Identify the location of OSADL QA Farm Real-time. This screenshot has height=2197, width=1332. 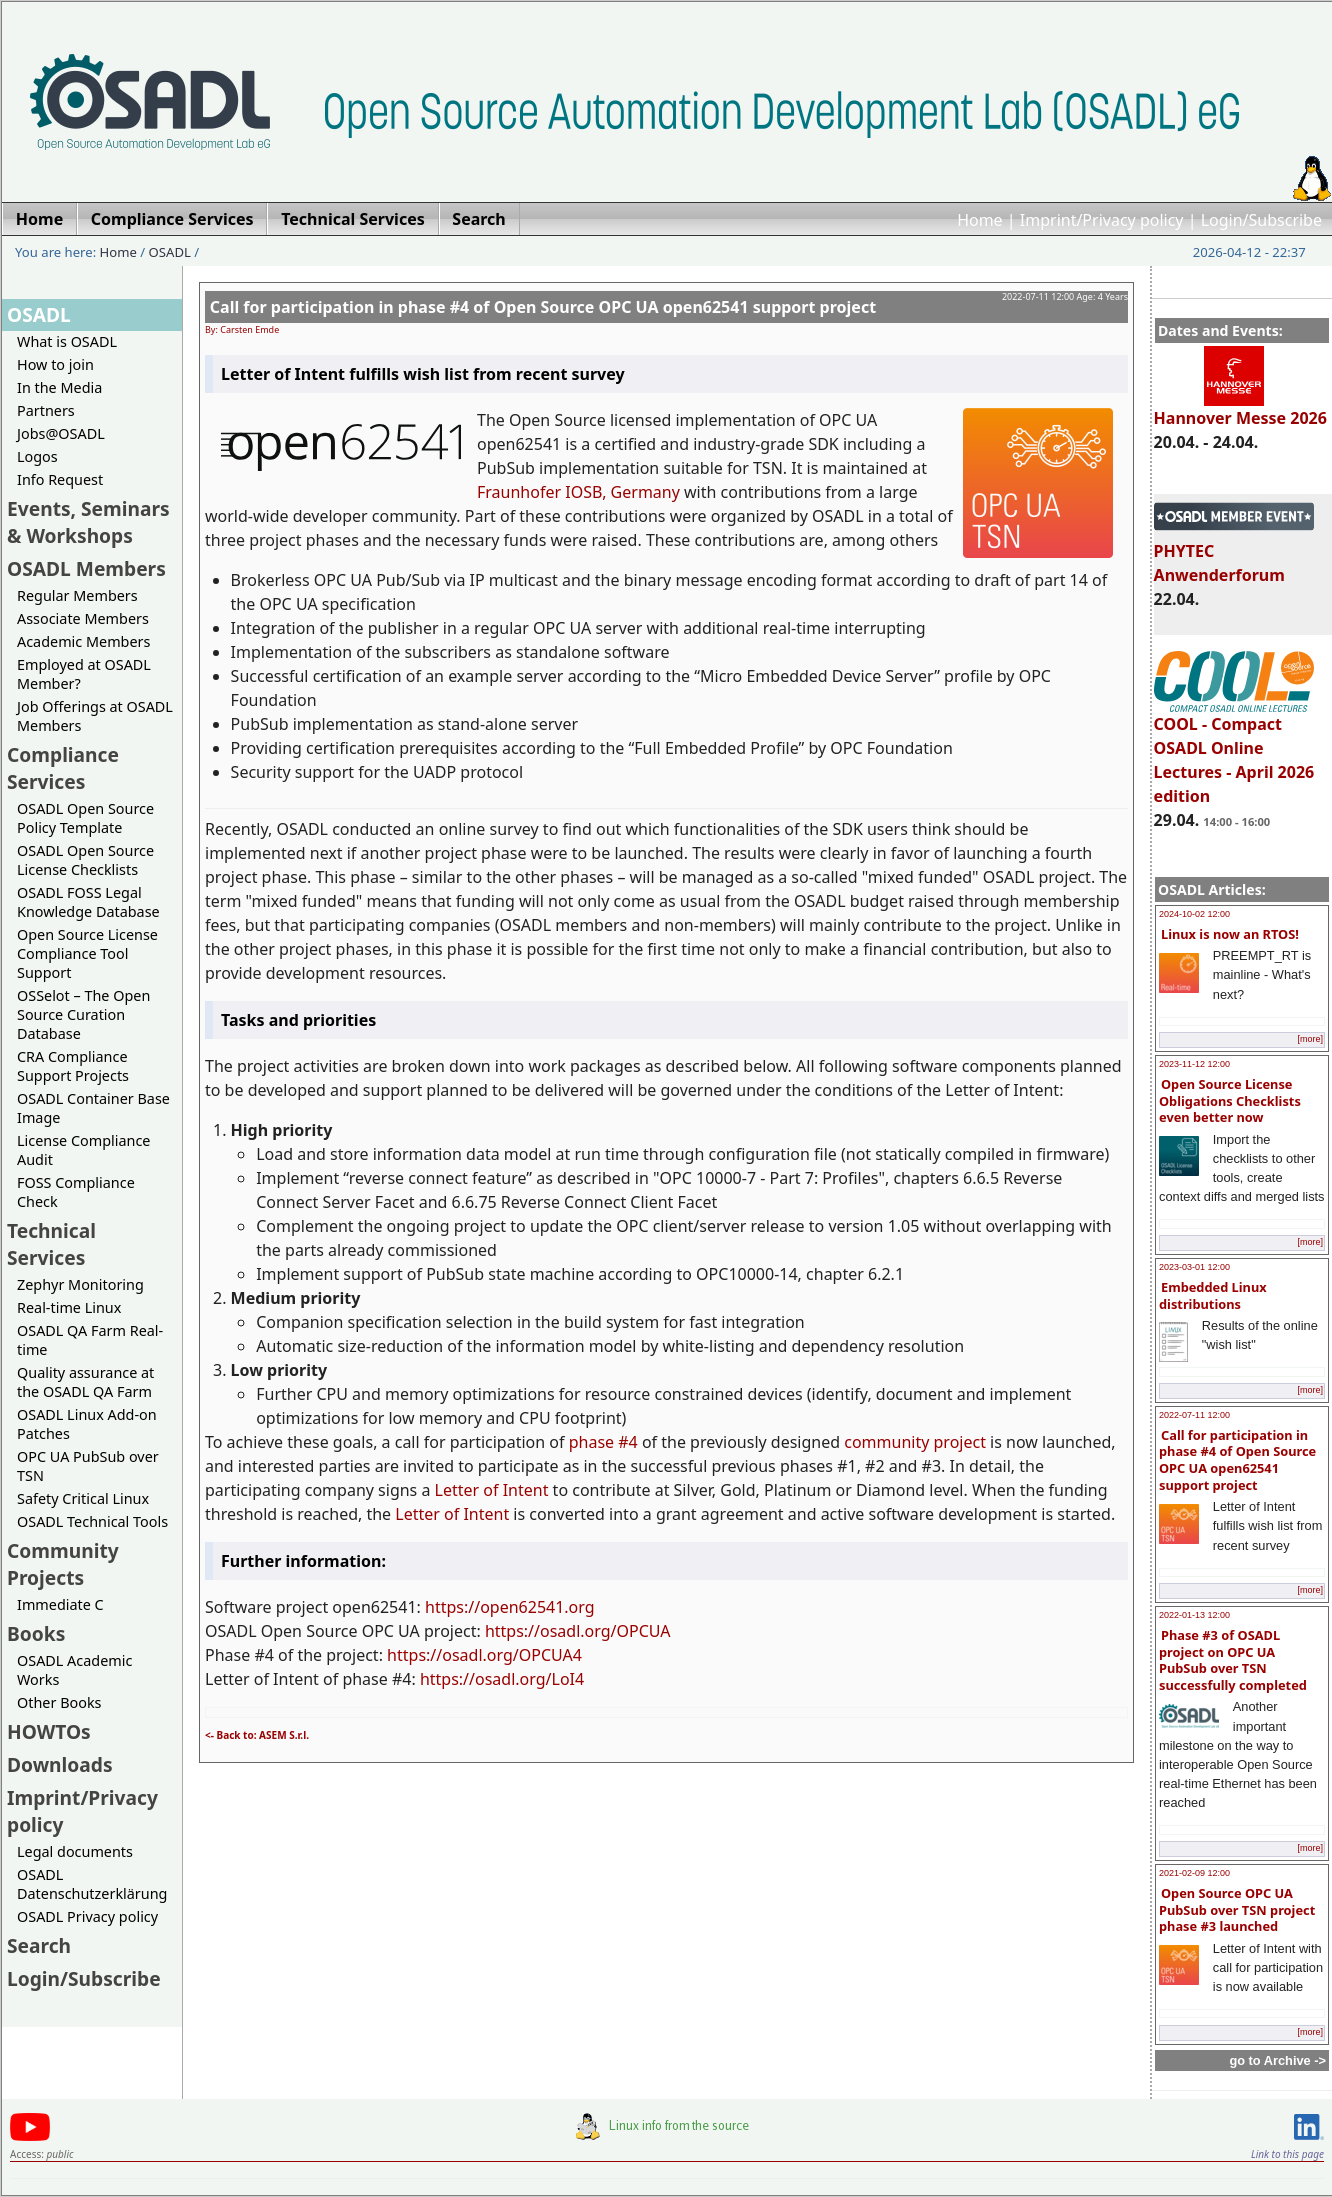
(90, 1340).